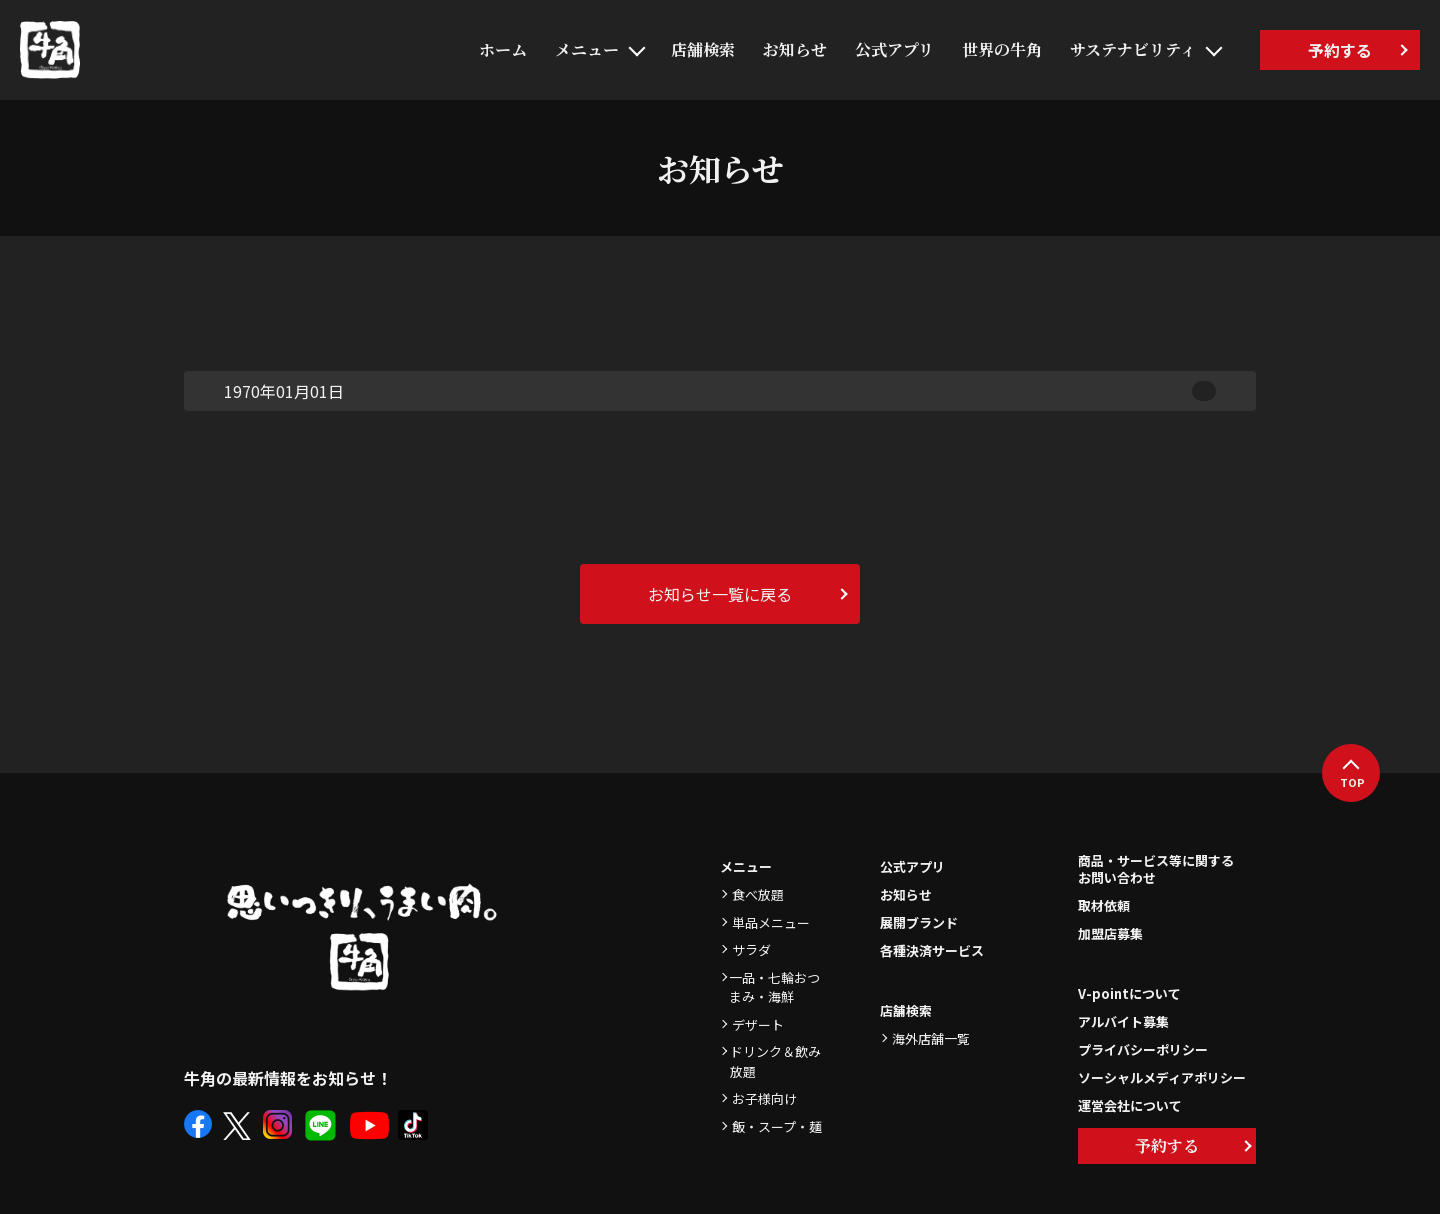 This screenshot has height=1214, width=1440. I want to click on お知らせ, so click(795, 49).